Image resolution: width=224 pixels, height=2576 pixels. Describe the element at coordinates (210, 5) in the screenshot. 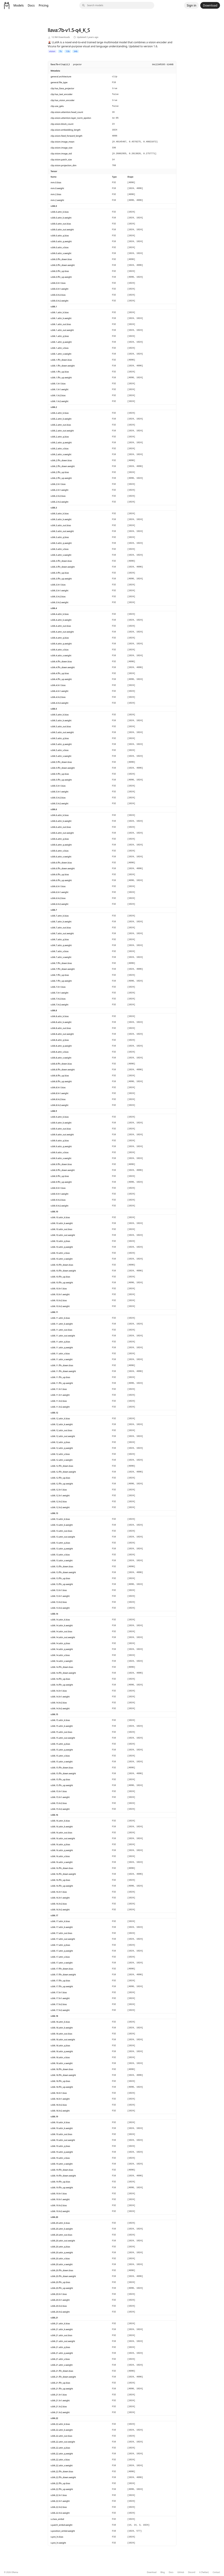

I see `Download` at that location.